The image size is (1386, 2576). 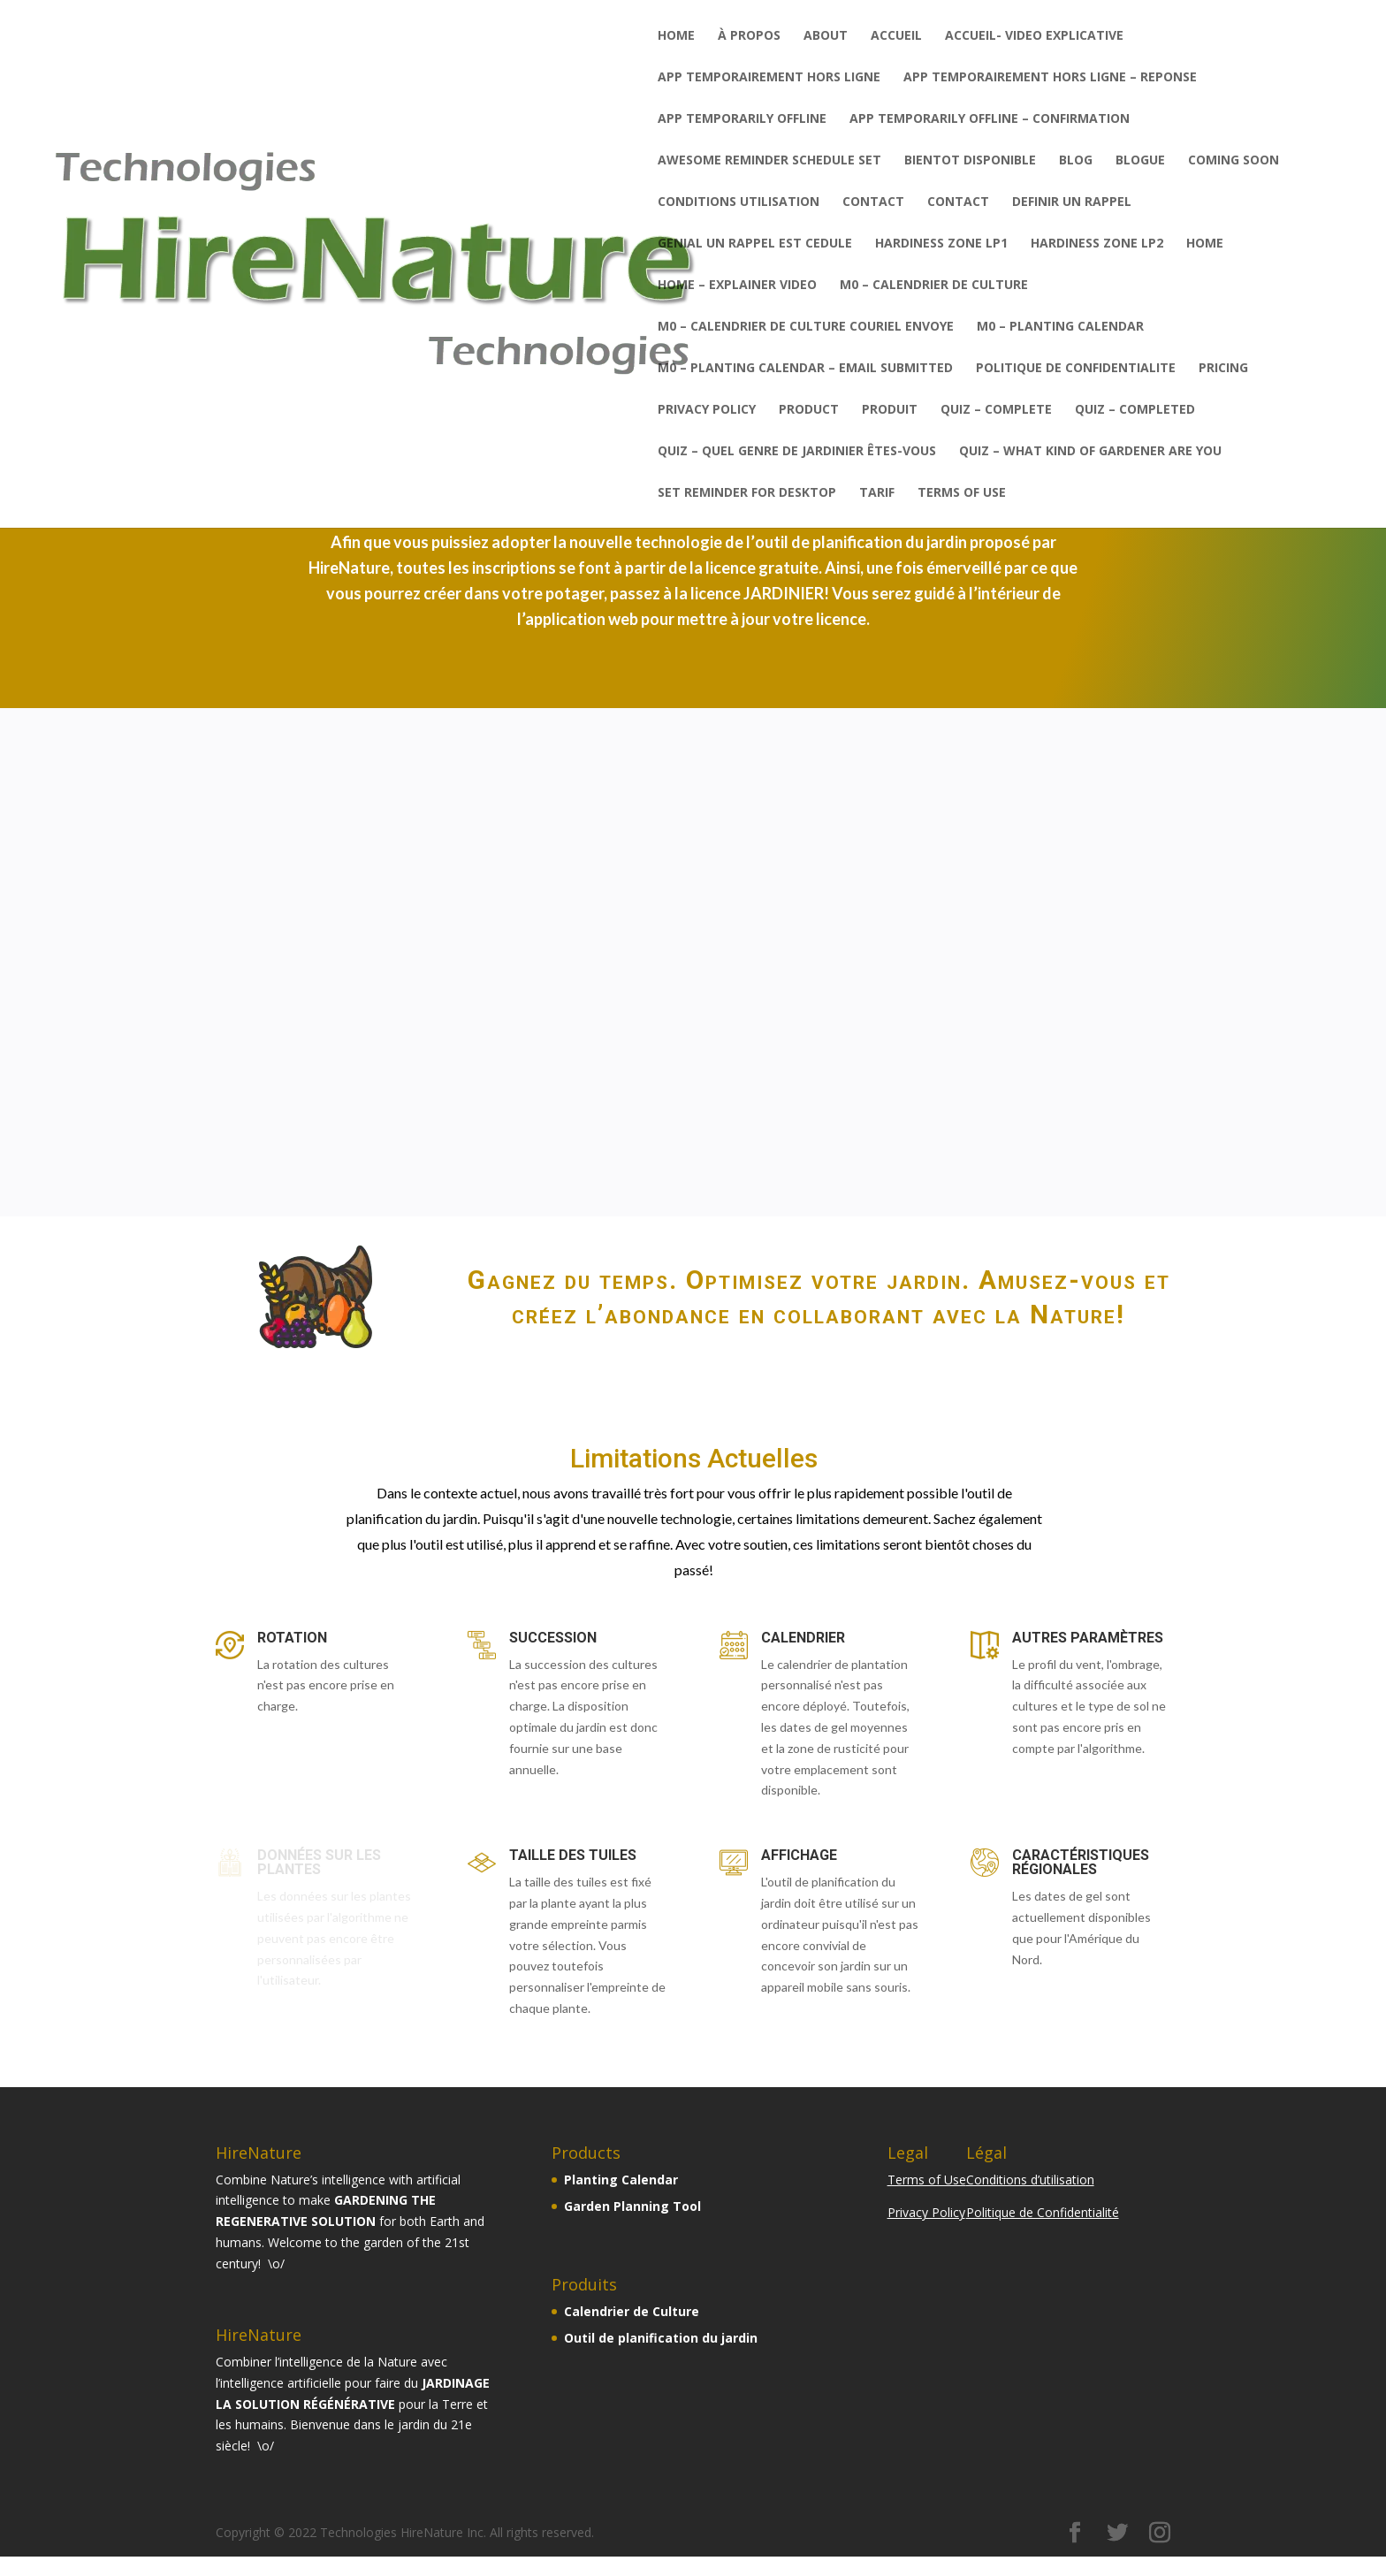 What do you see at coordinates (989, 119) in the screenshot?
I see `APP TEMPORARILY OFFLINE – CONFIRMATION` at bounding box center [989, 119].